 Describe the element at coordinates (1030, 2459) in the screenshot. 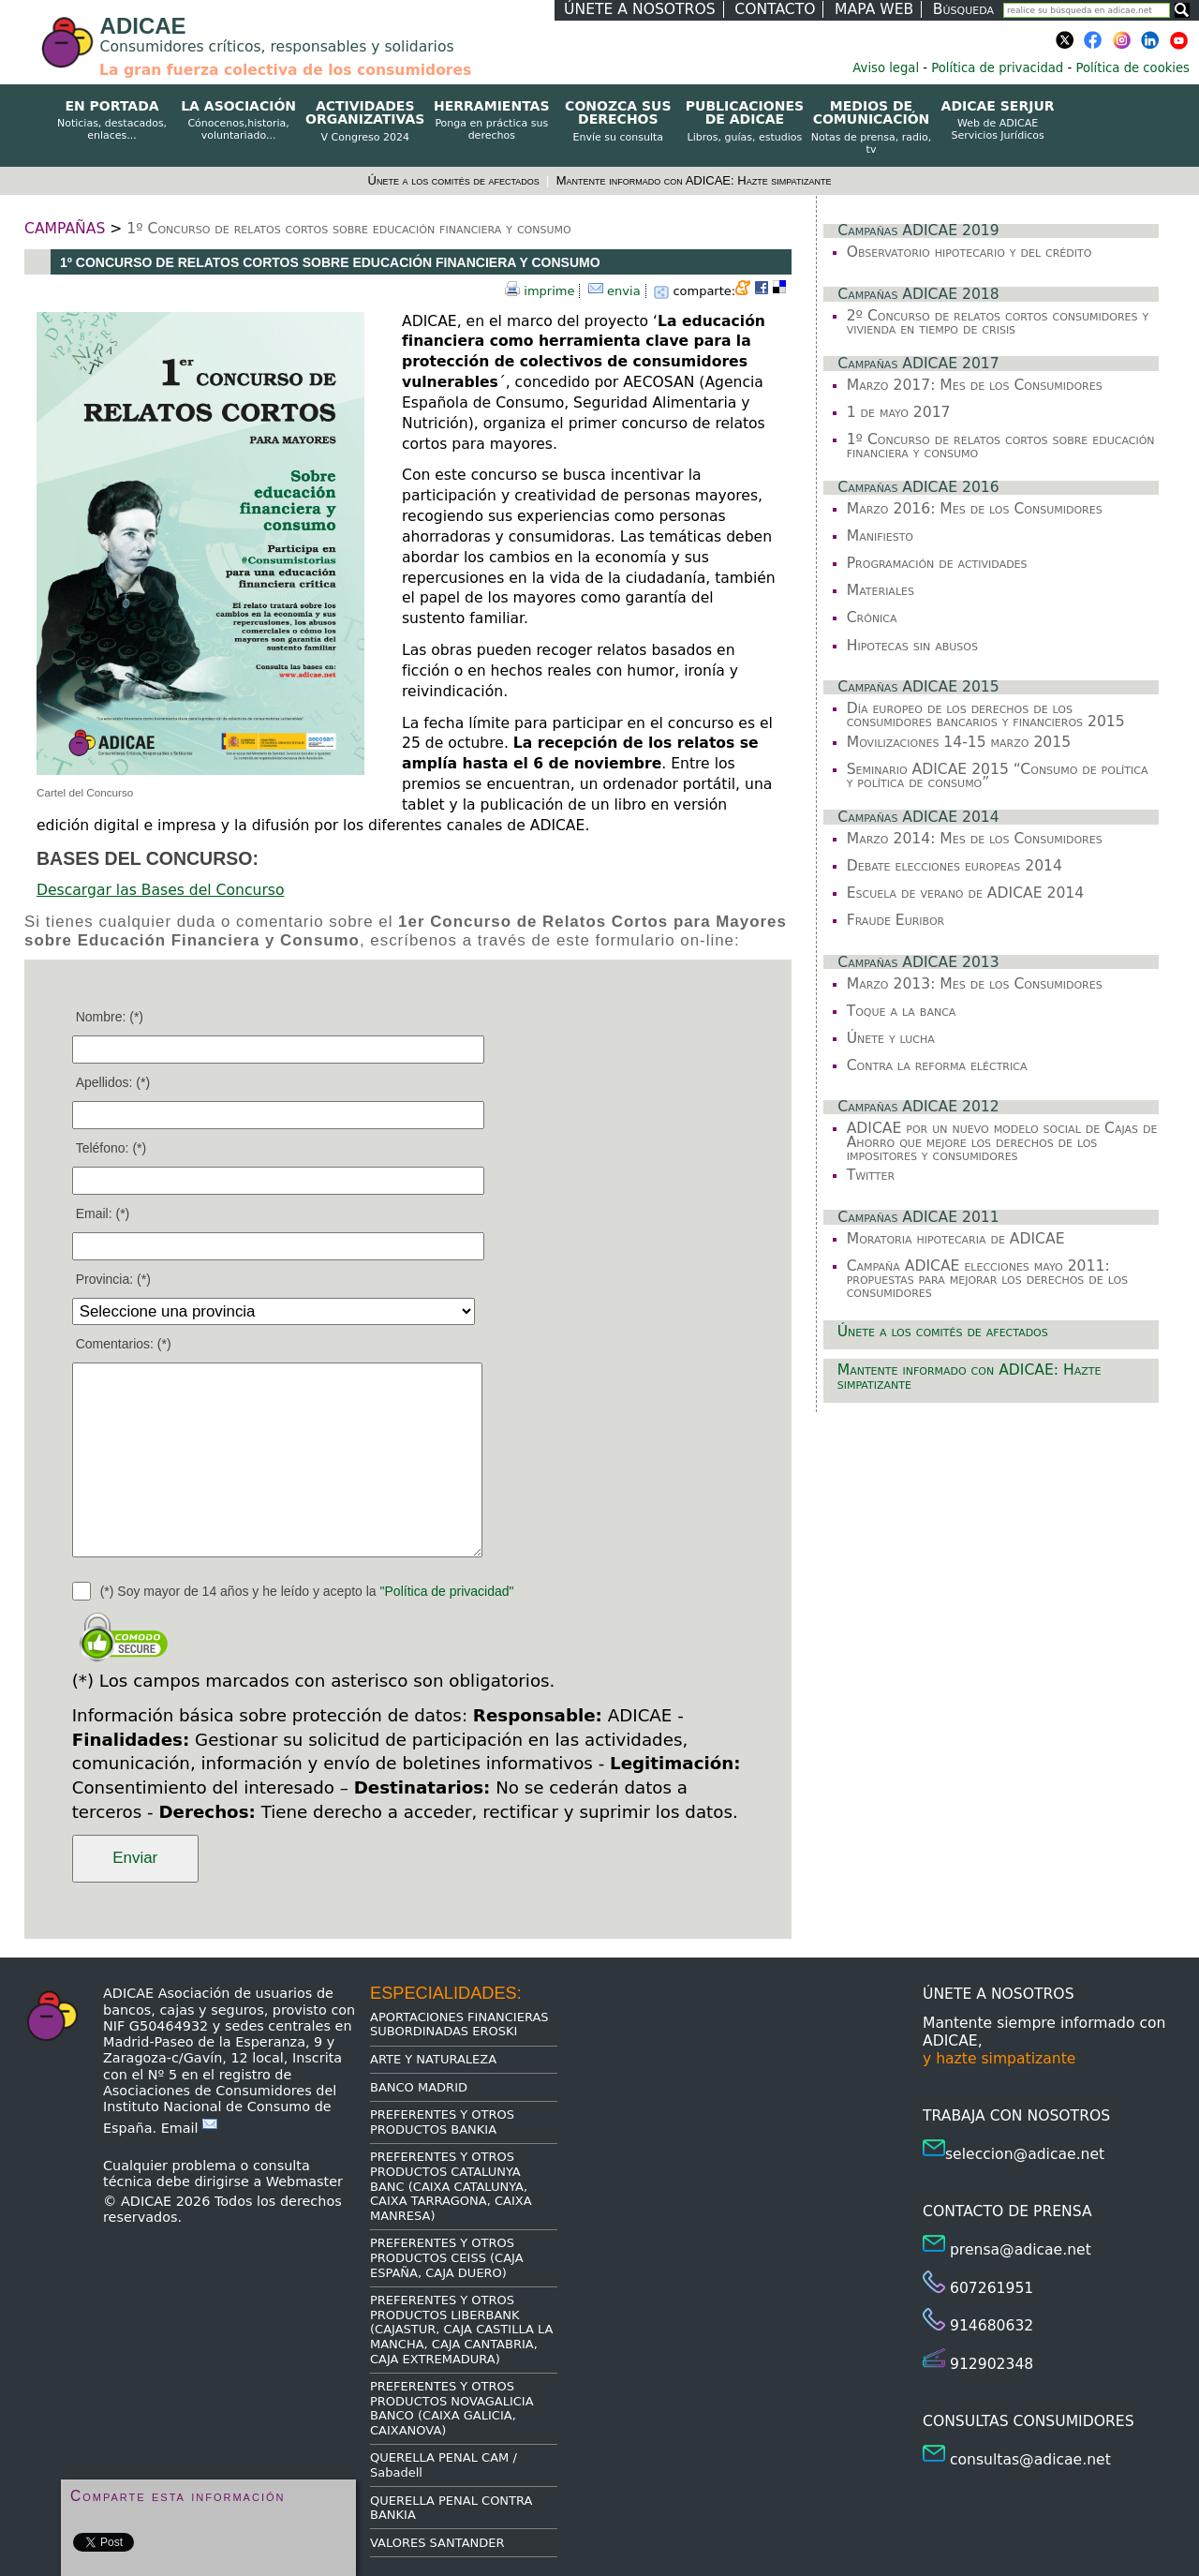

I see `consultas@adicae.net` at that location.